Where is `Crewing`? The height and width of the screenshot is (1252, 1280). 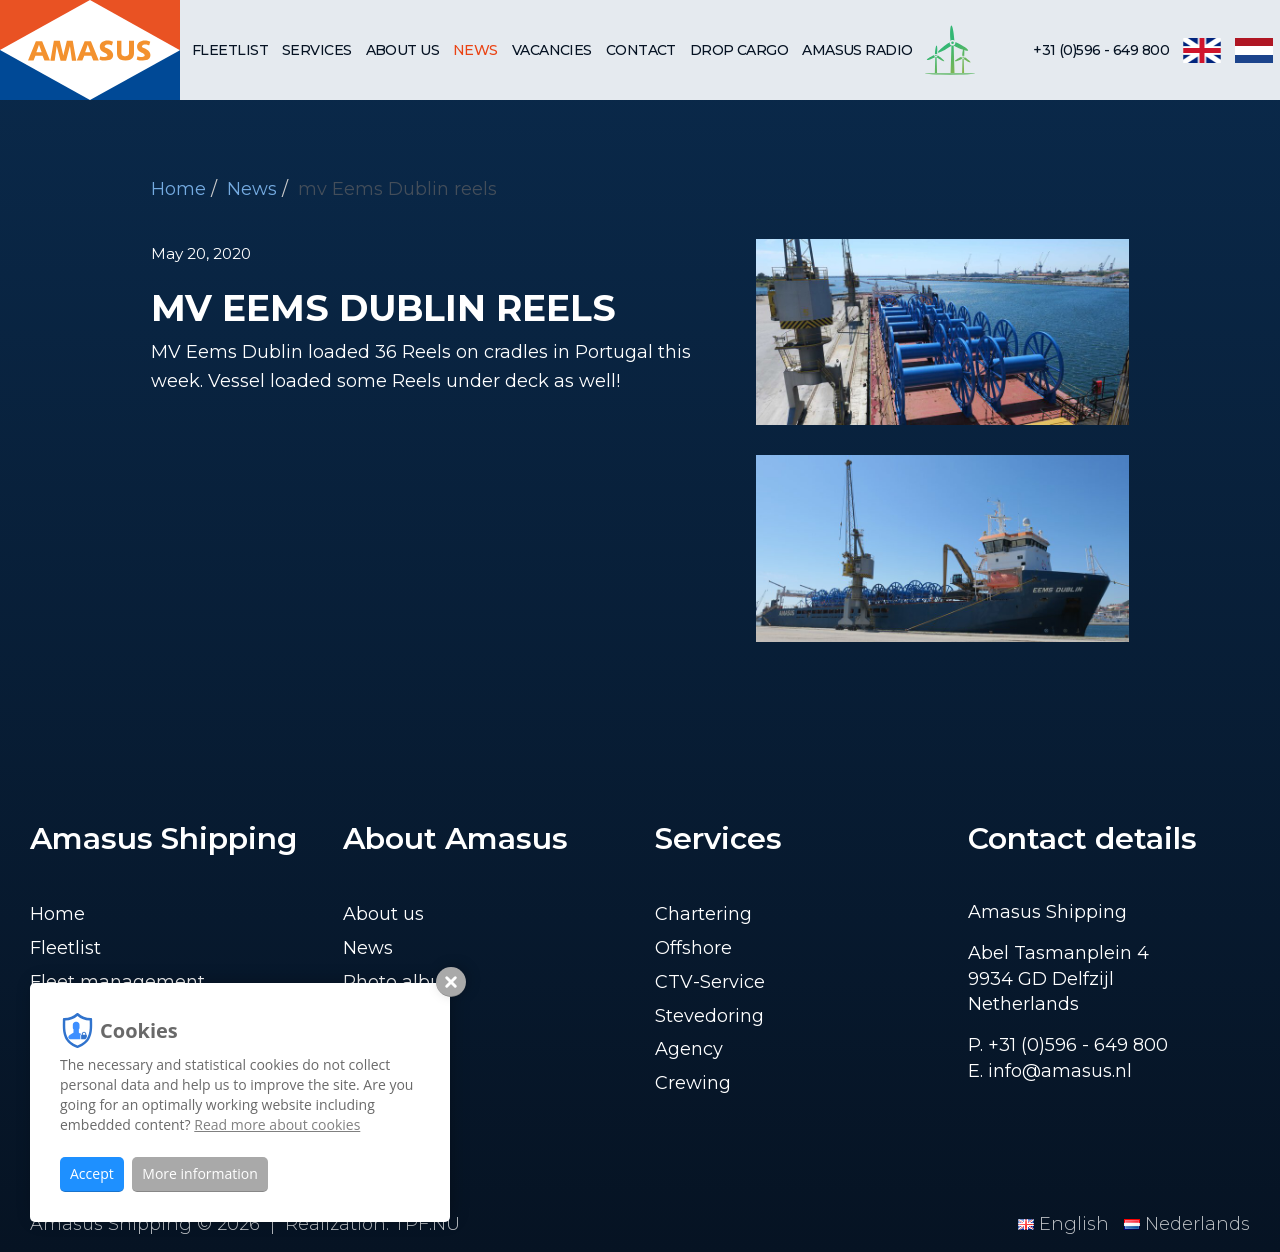
Crewing is located at coordinates (693, 1083).